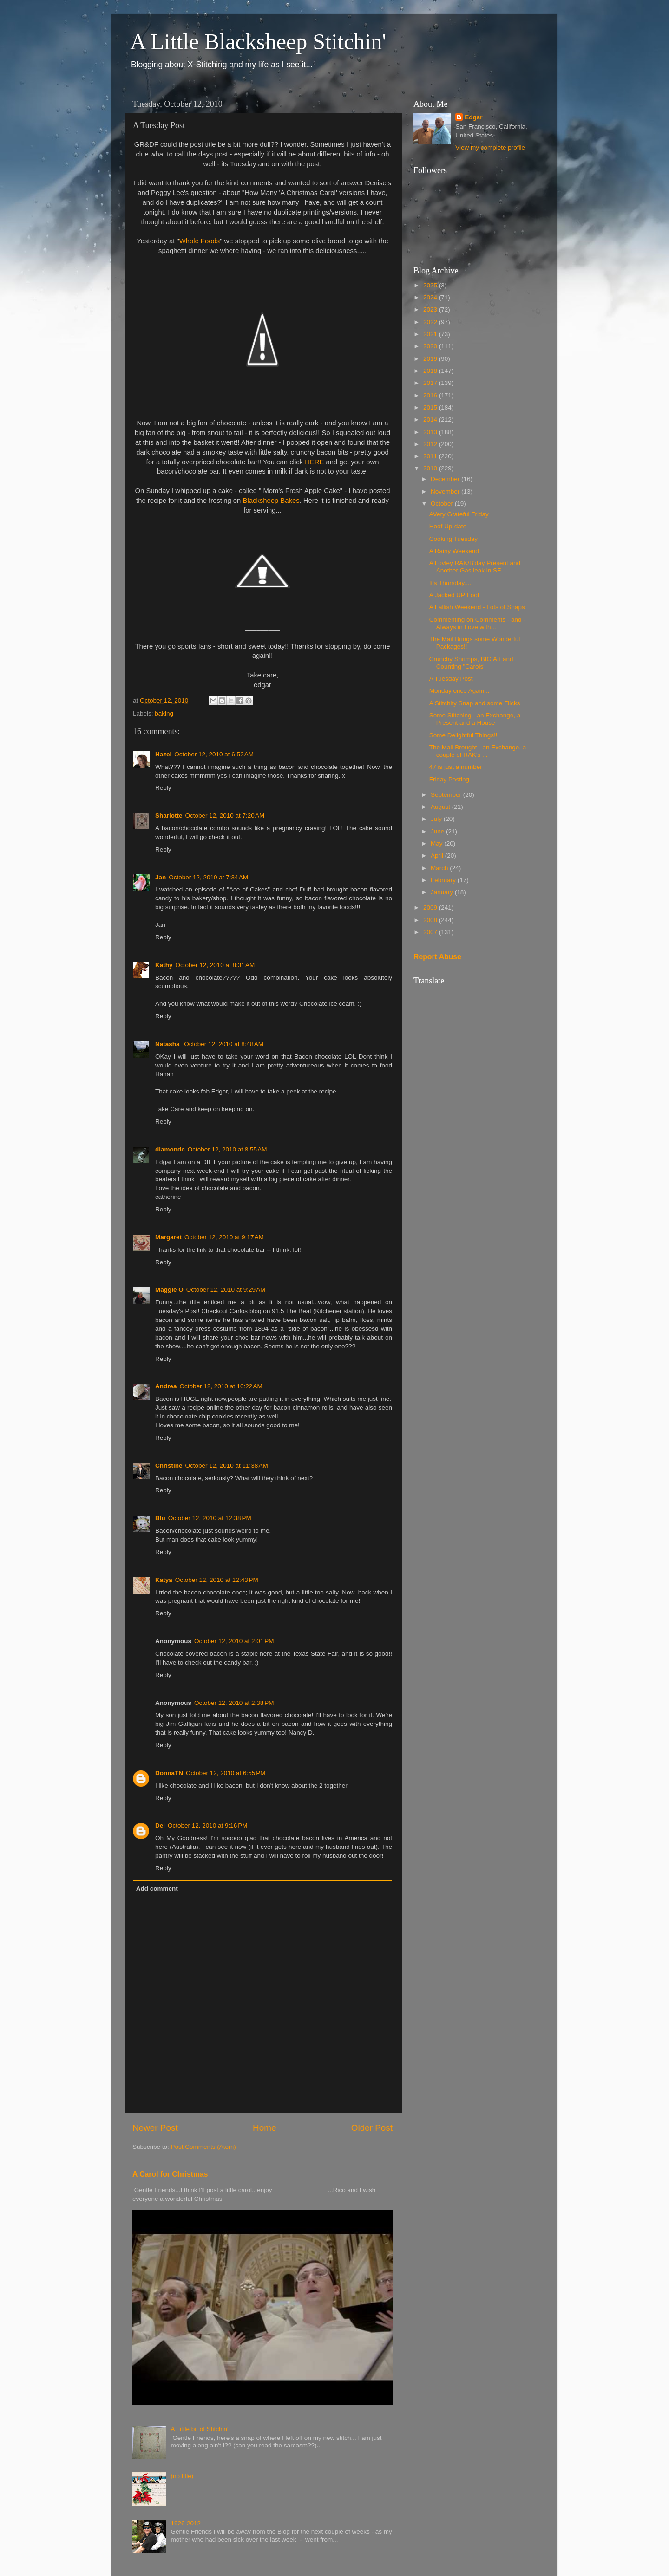 The height and width of the screenshot is (2576, 669). Describe the element at coordinates (443, 892) in the screenshot. I see `January` at that location.